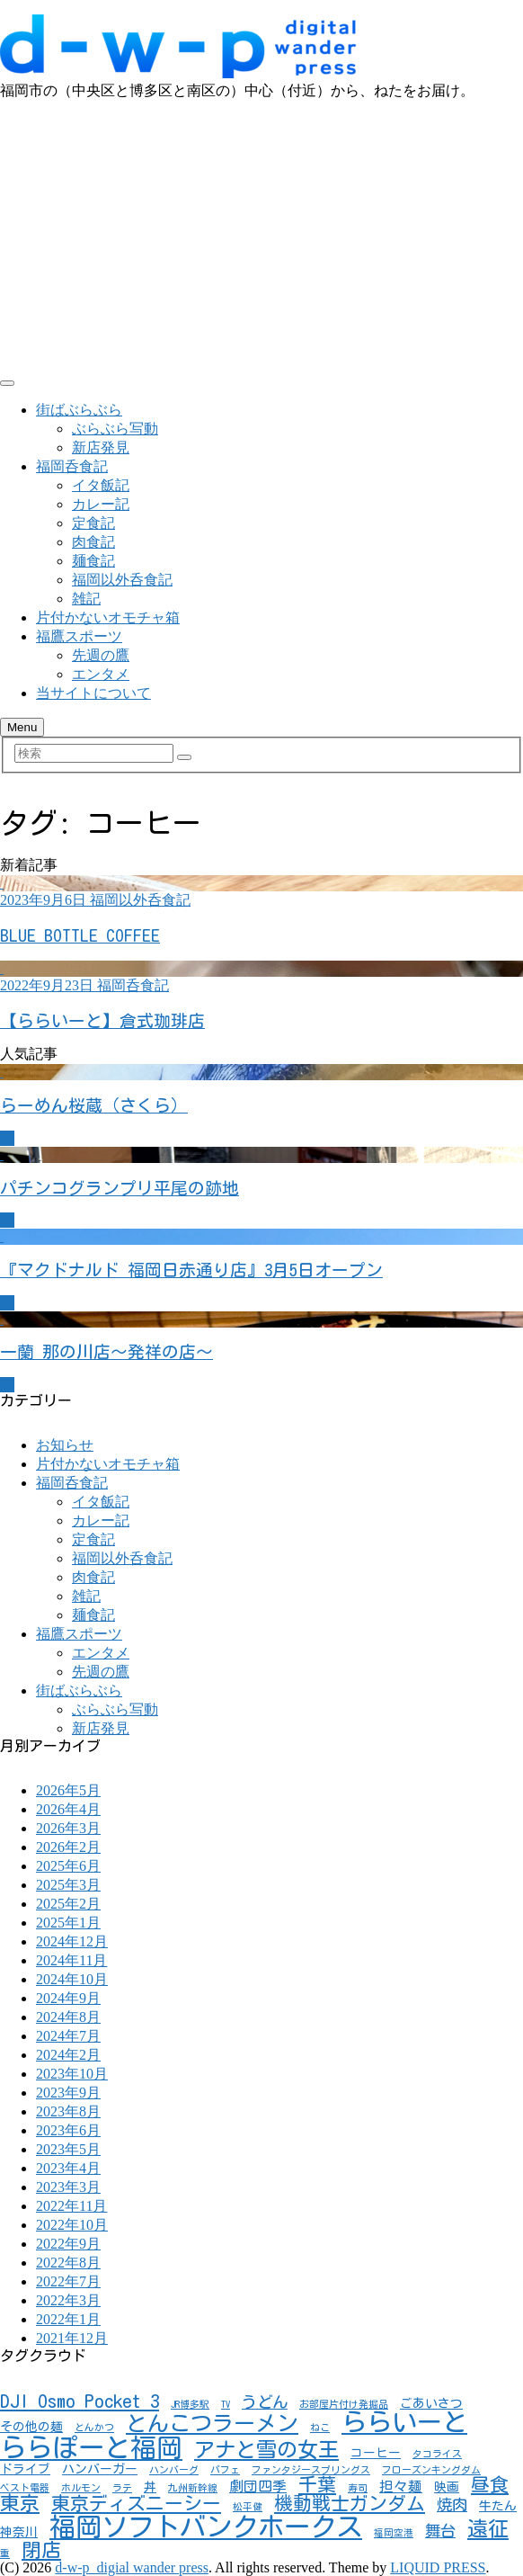  I want to click on 2025年1月, so click(68, 1922).